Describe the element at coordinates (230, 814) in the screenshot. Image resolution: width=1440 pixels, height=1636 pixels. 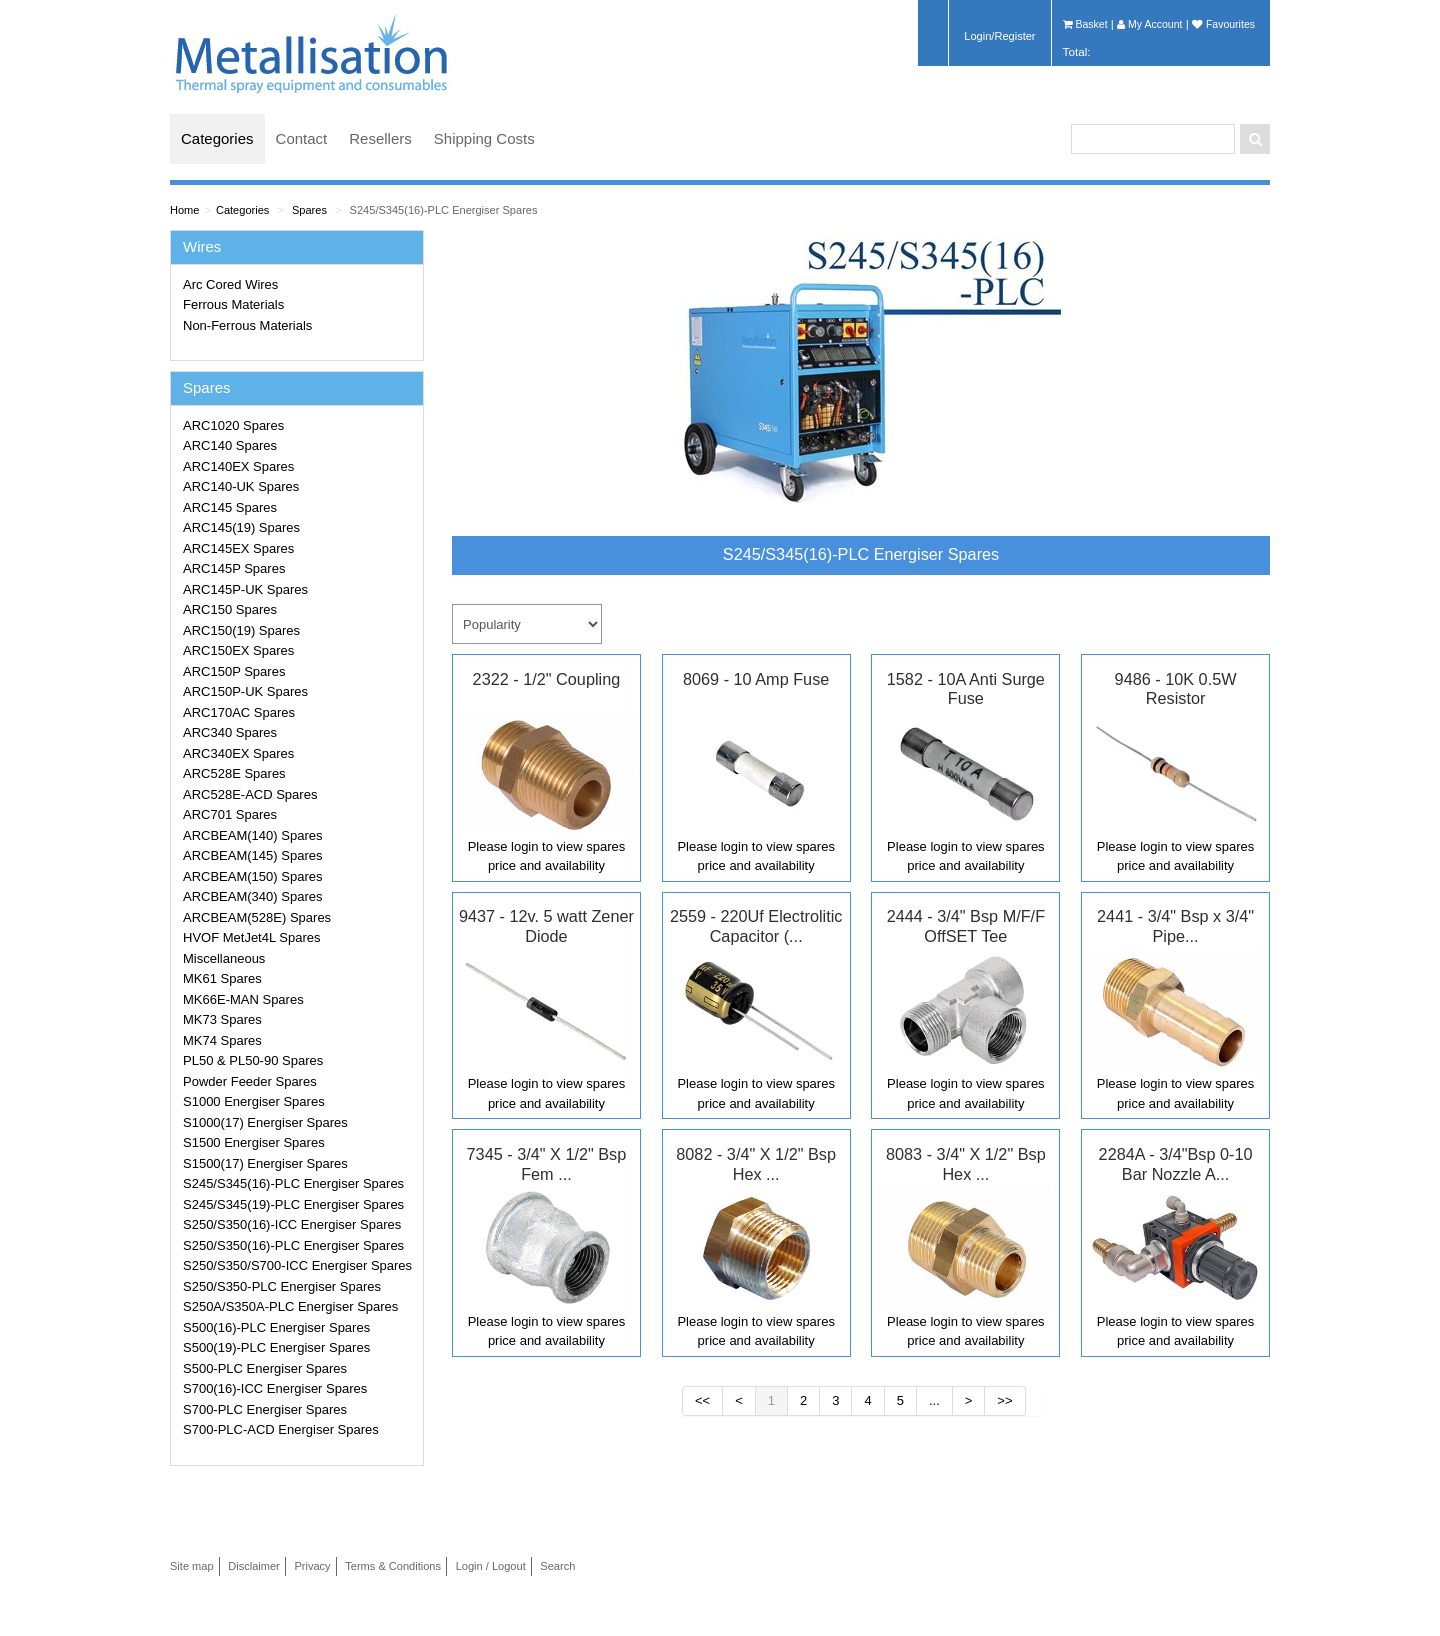
I see `ARC701 Spares` at that location.